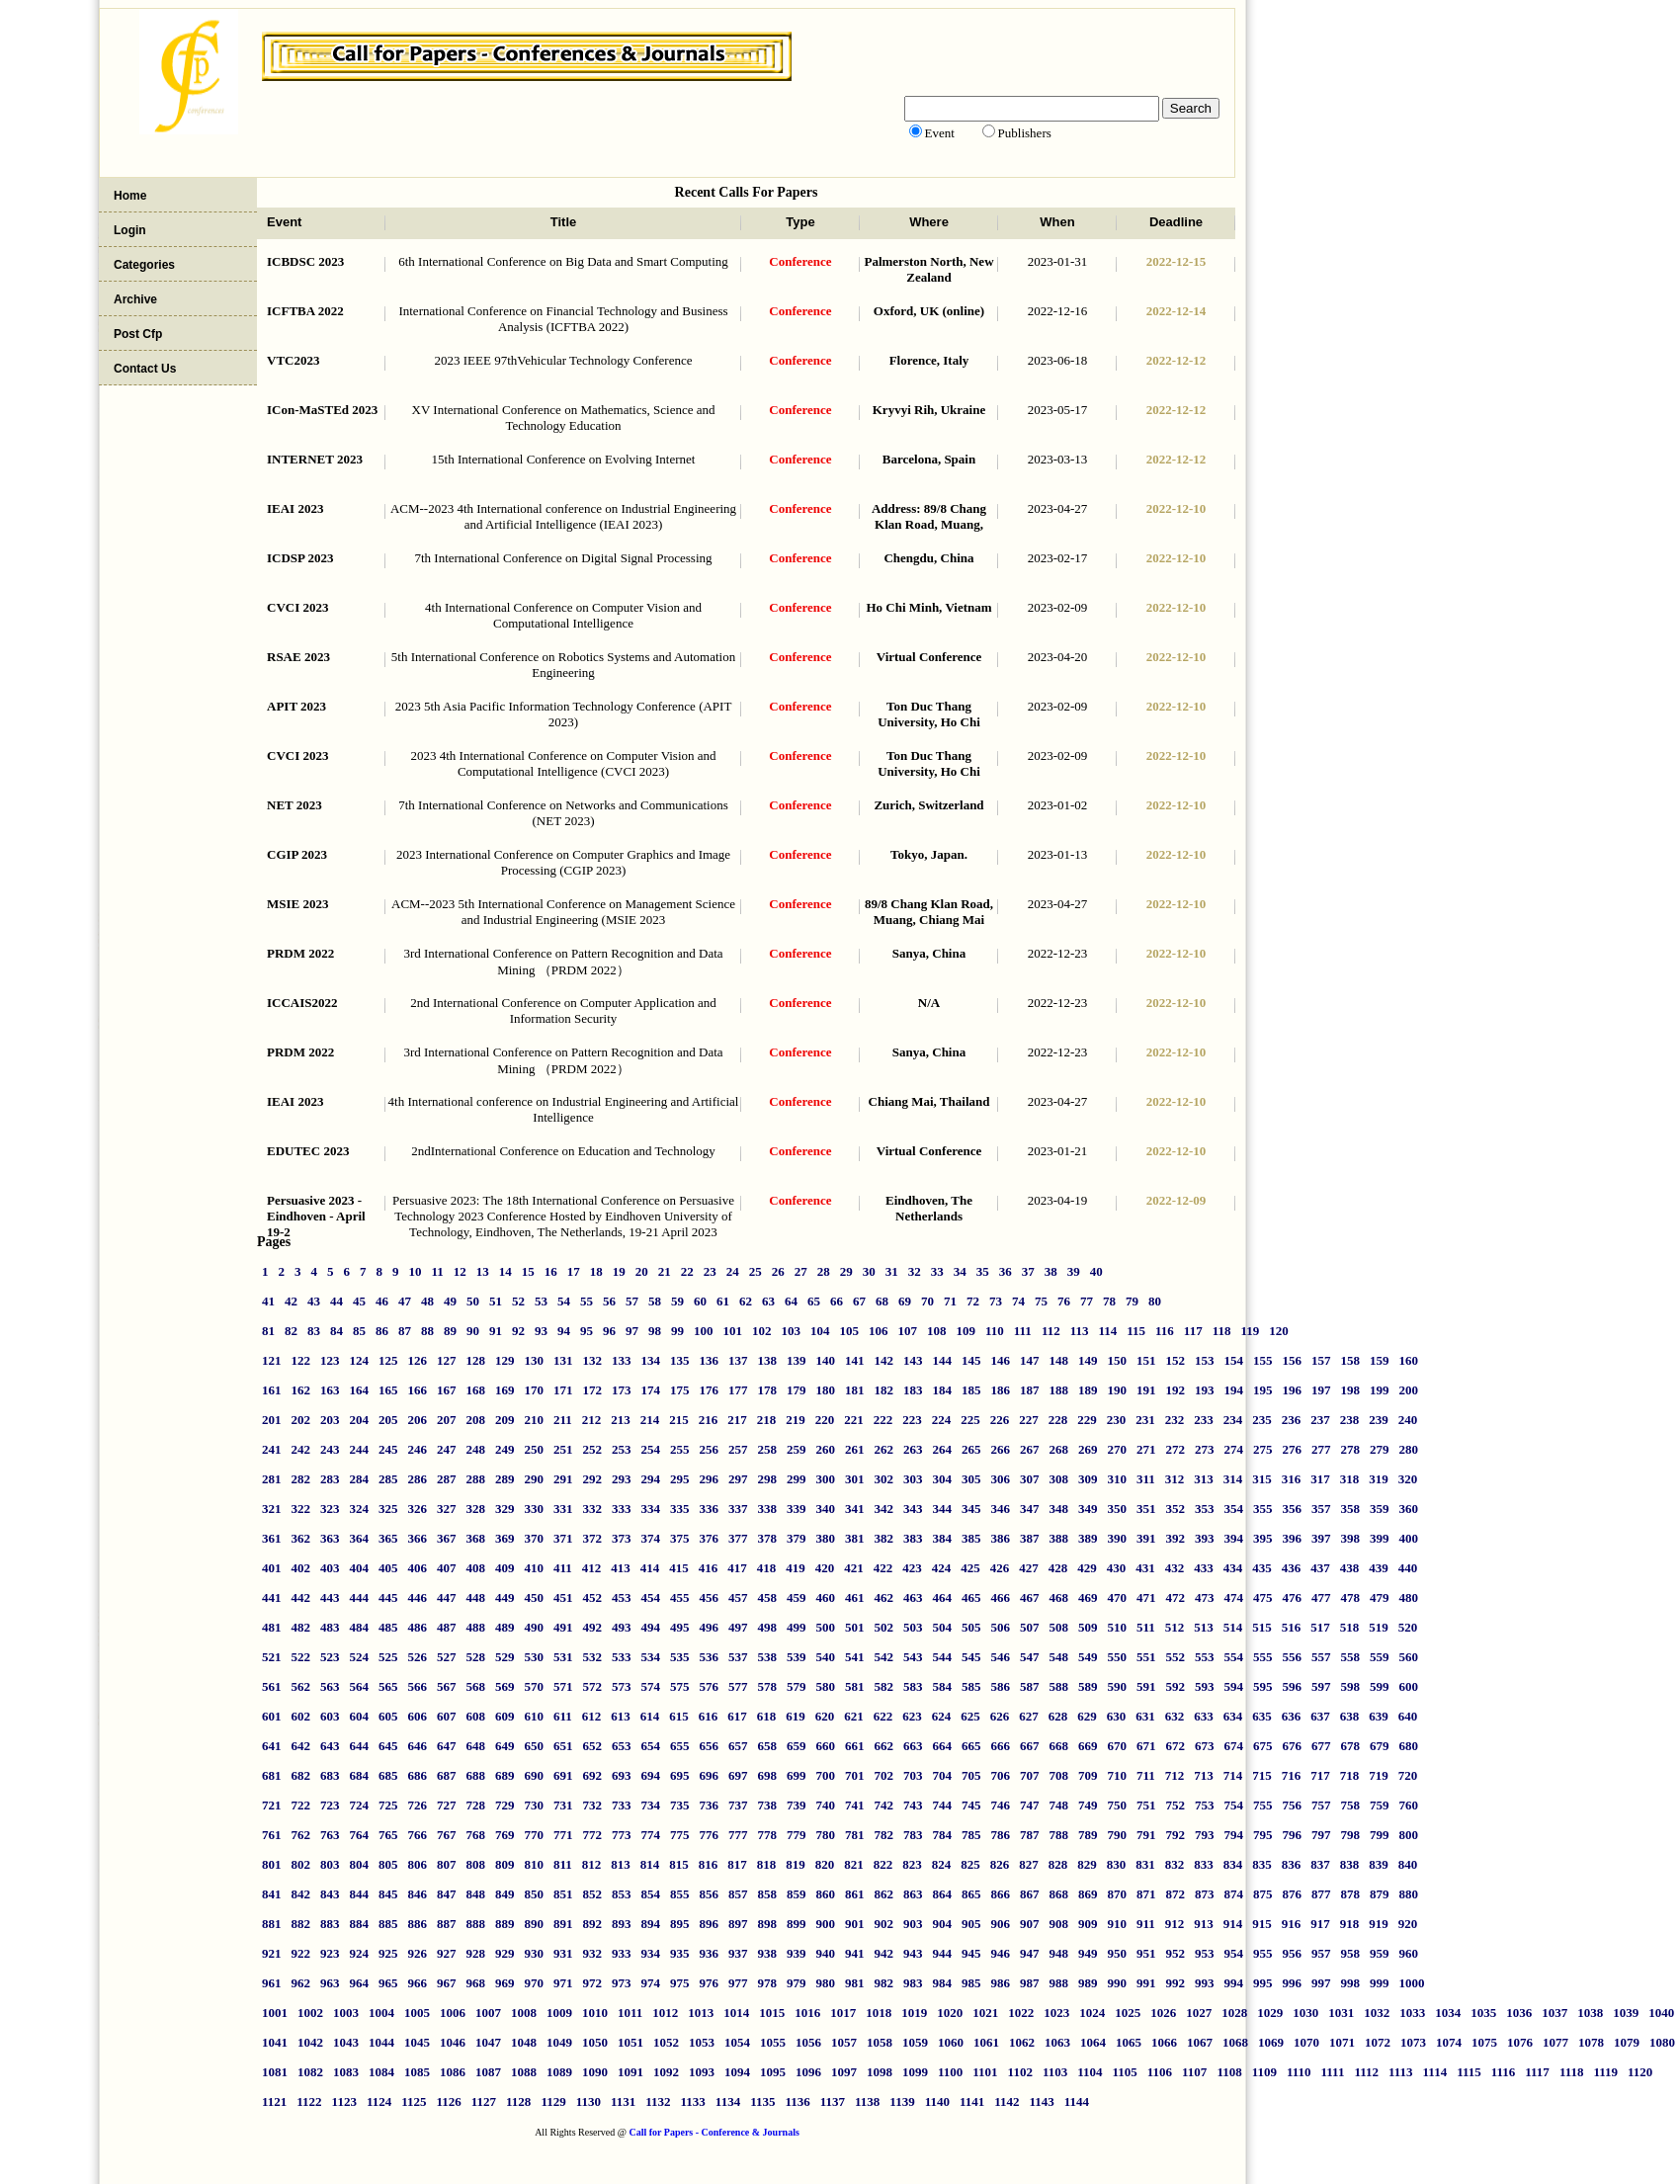  Describe the element at coordinates (310, 2042) in the screenshot. I see `1042` at that location.